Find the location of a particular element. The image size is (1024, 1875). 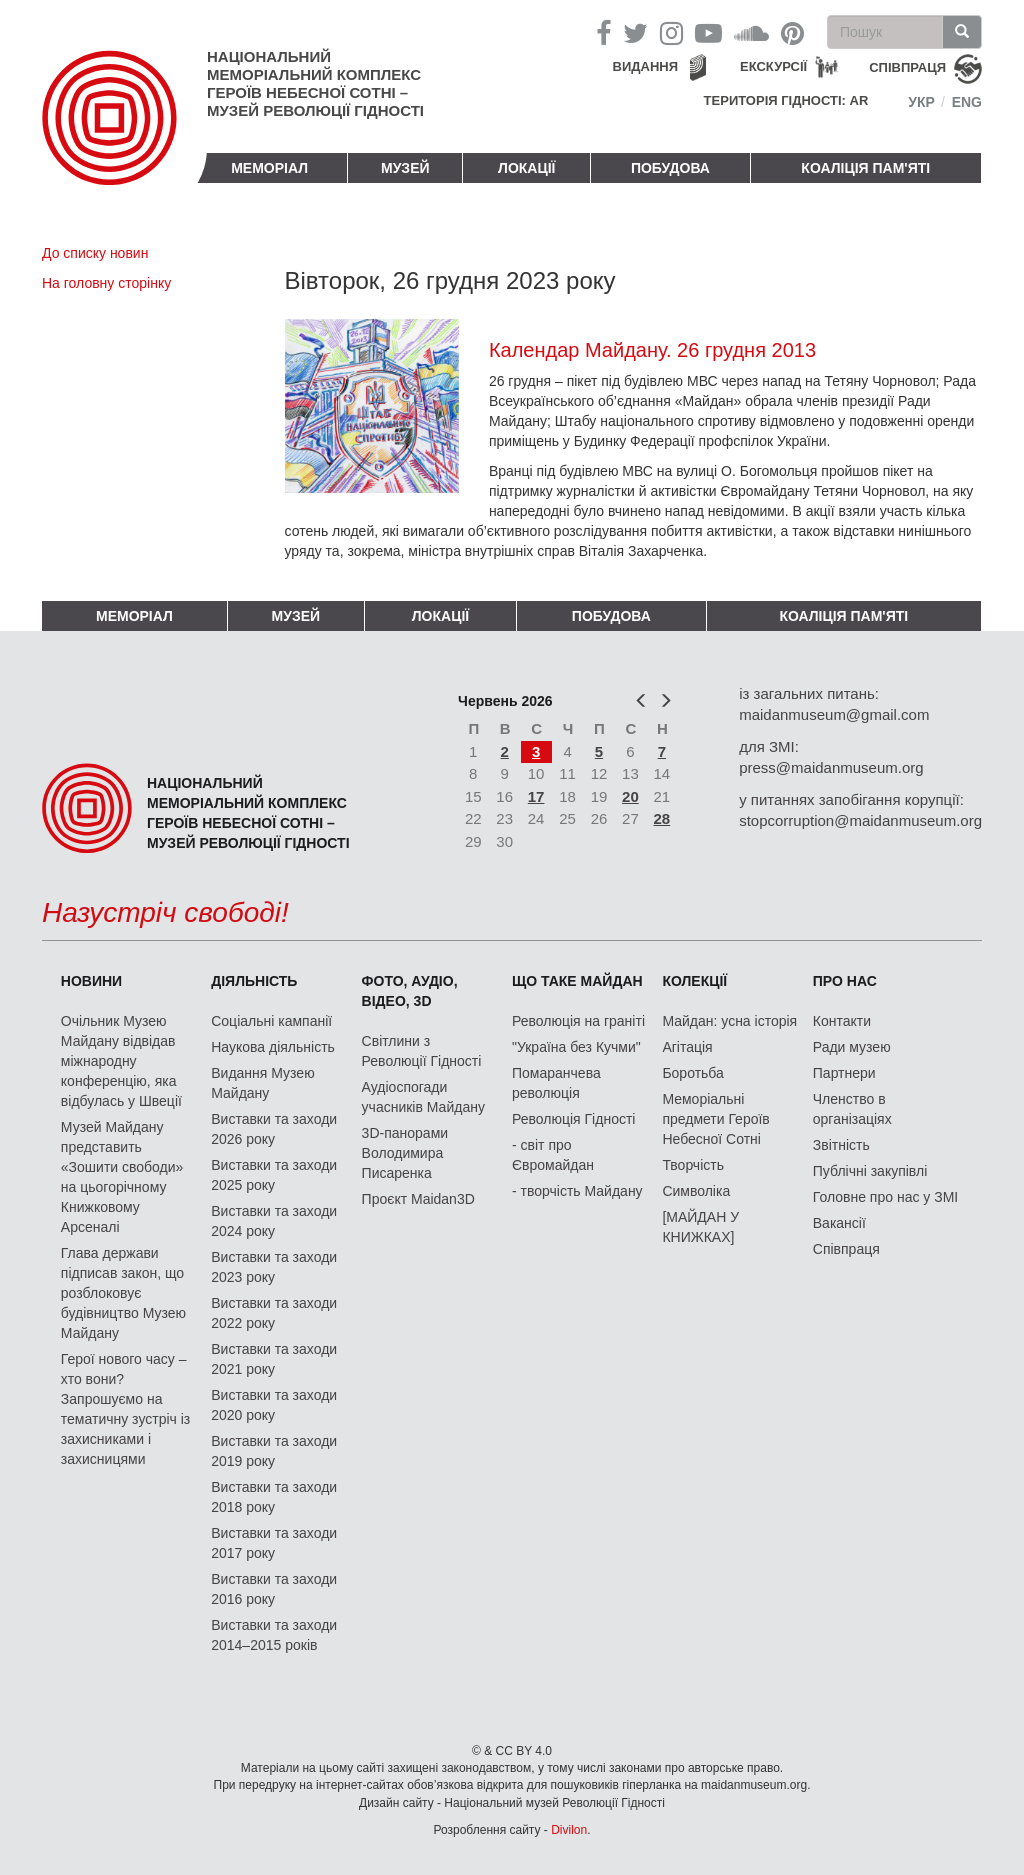

Виставки та заходи 2022 року is located at coordinates (274, 1313).